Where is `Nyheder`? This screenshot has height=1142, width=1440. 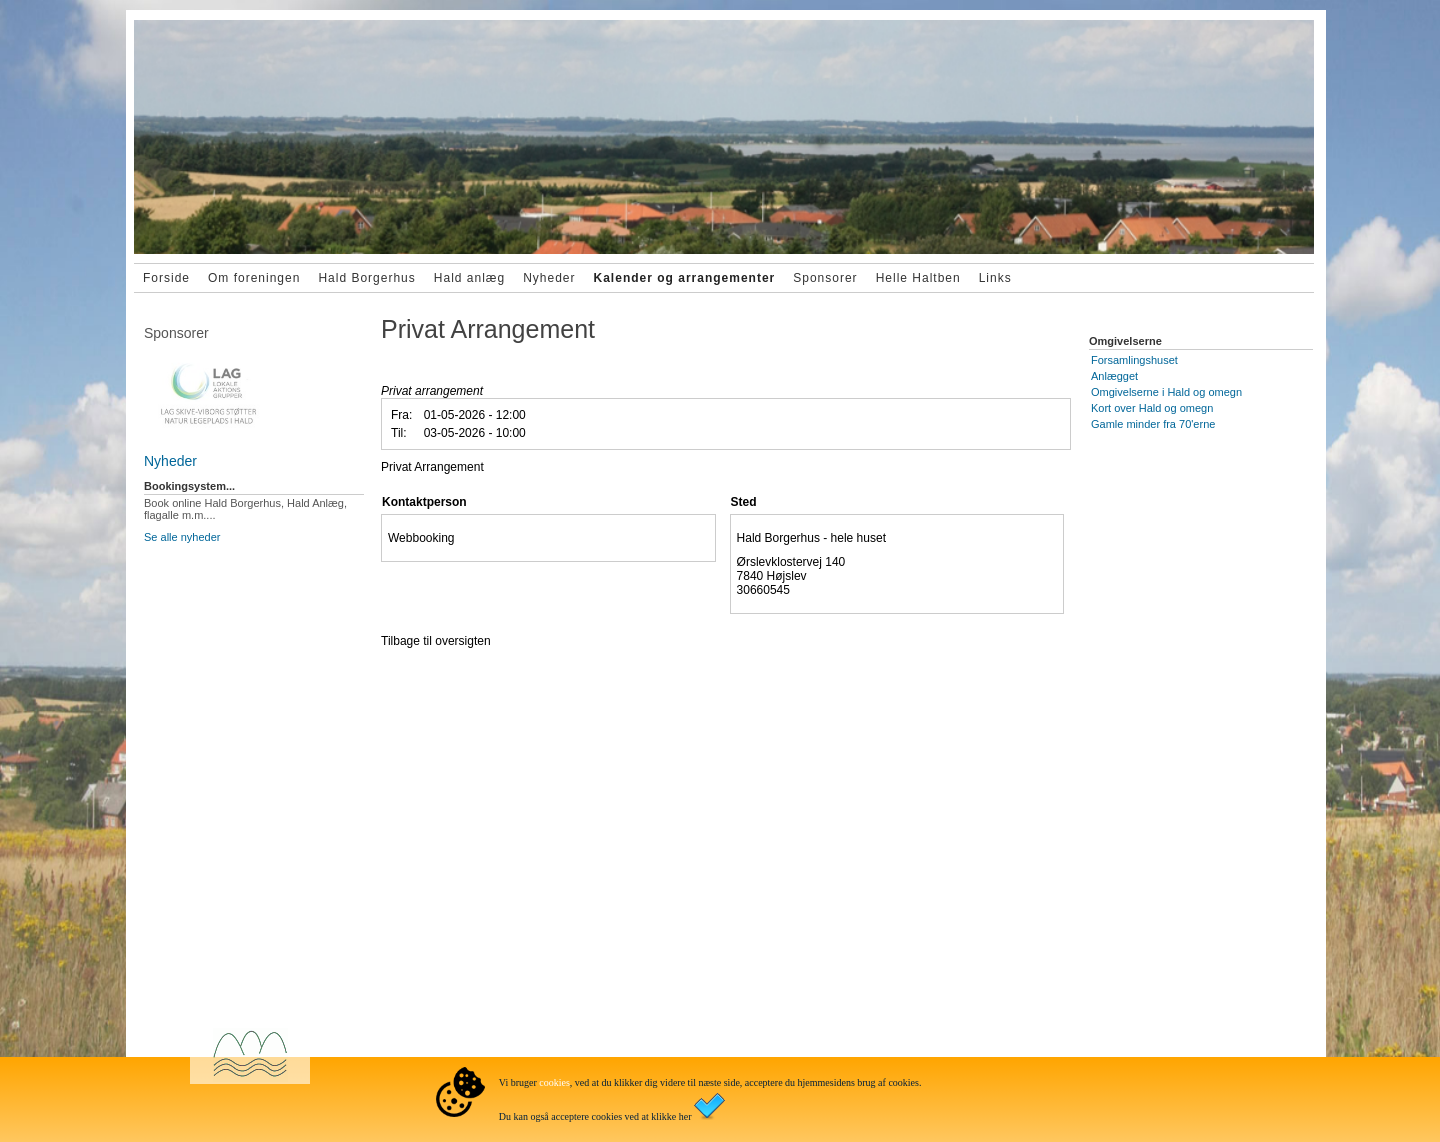 Nyheder is located at coordinates (549, 278).